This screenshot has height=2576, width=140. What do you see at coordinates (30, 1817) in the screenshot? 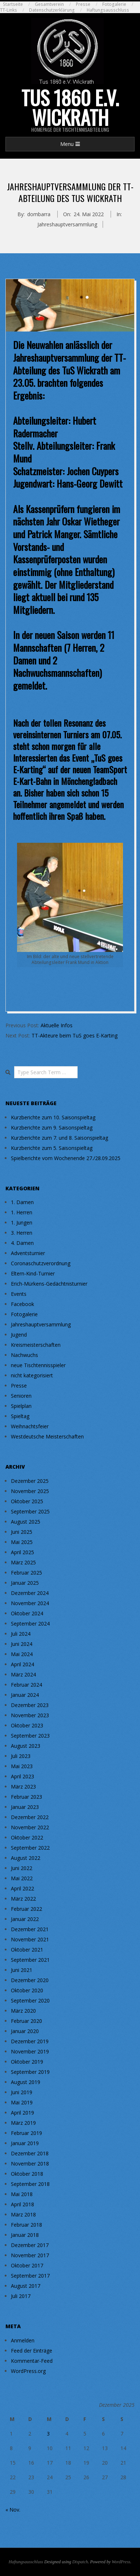
I see `Dezember 2022` at bounding box center [30, 1817].